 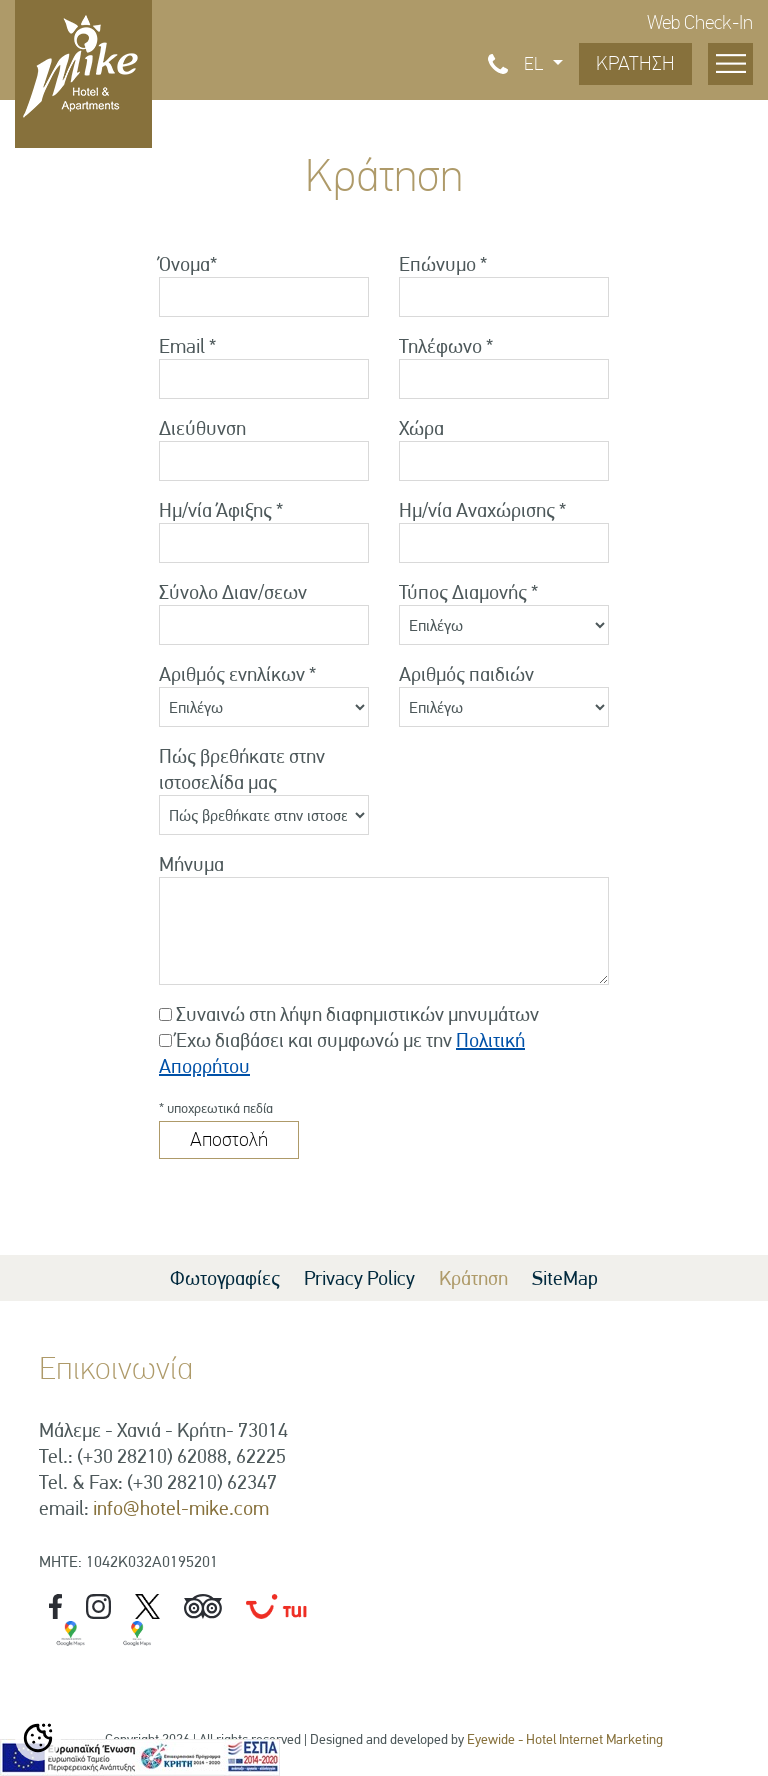 I want to click on ΚΡΑΤΗΣΗ, so click(x=635, y=63).